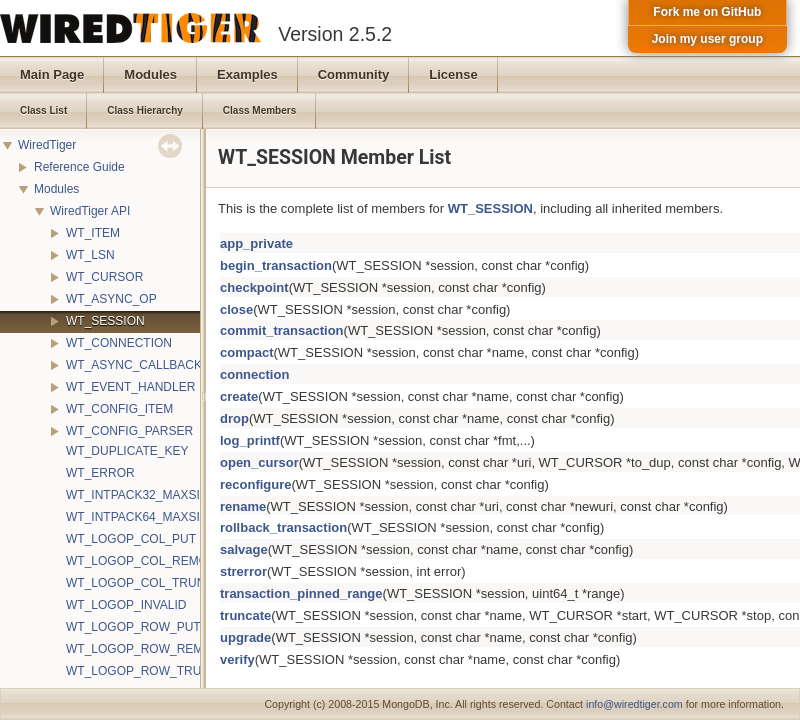  Describe the element at coordinates (707, 39) in the screenshot. I see `Join my user group` at that location.